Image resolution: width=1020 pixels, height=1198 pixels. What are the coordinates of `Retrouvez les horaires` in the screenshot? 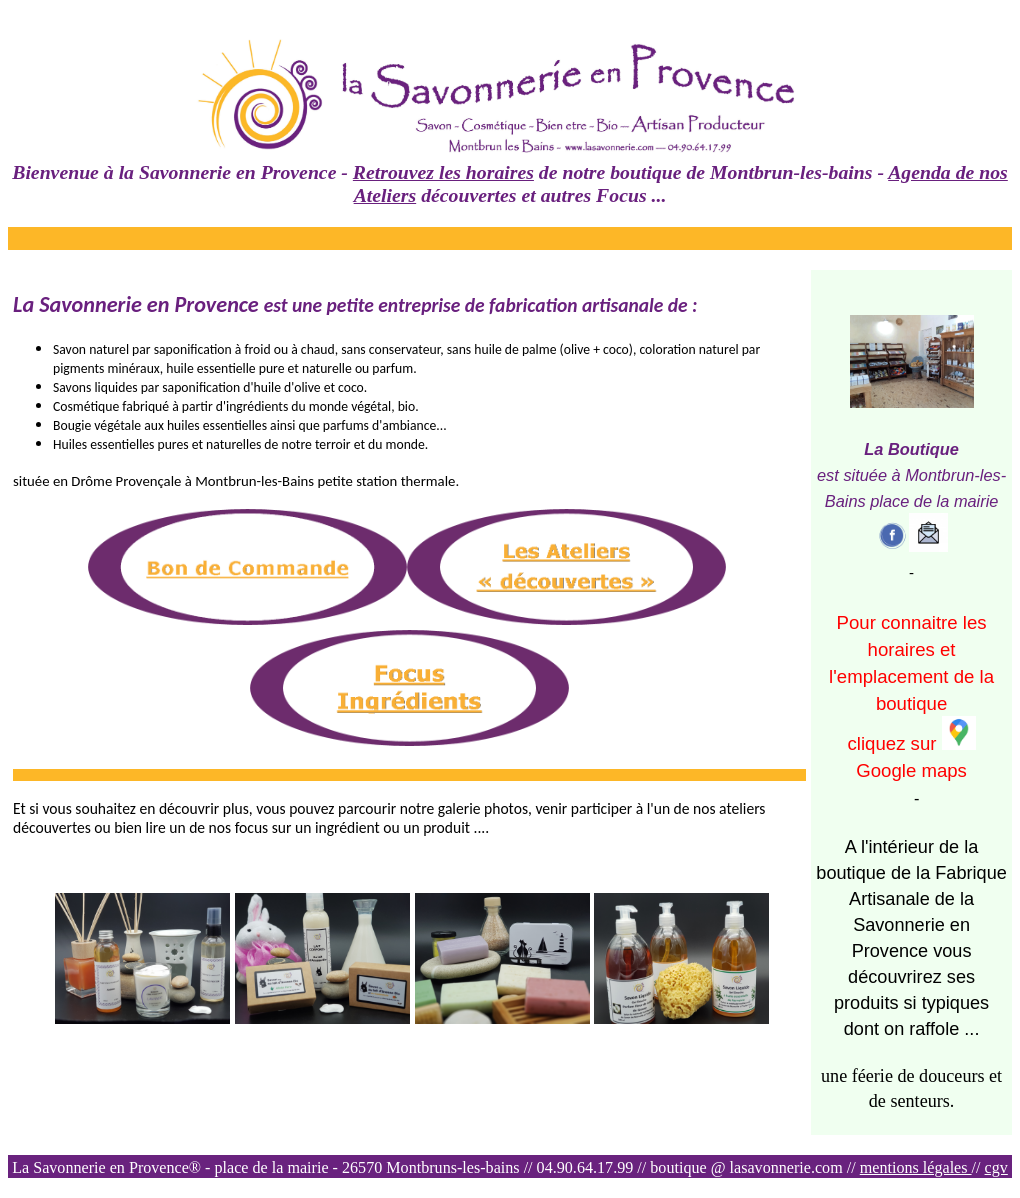 It's located at (443, 172).